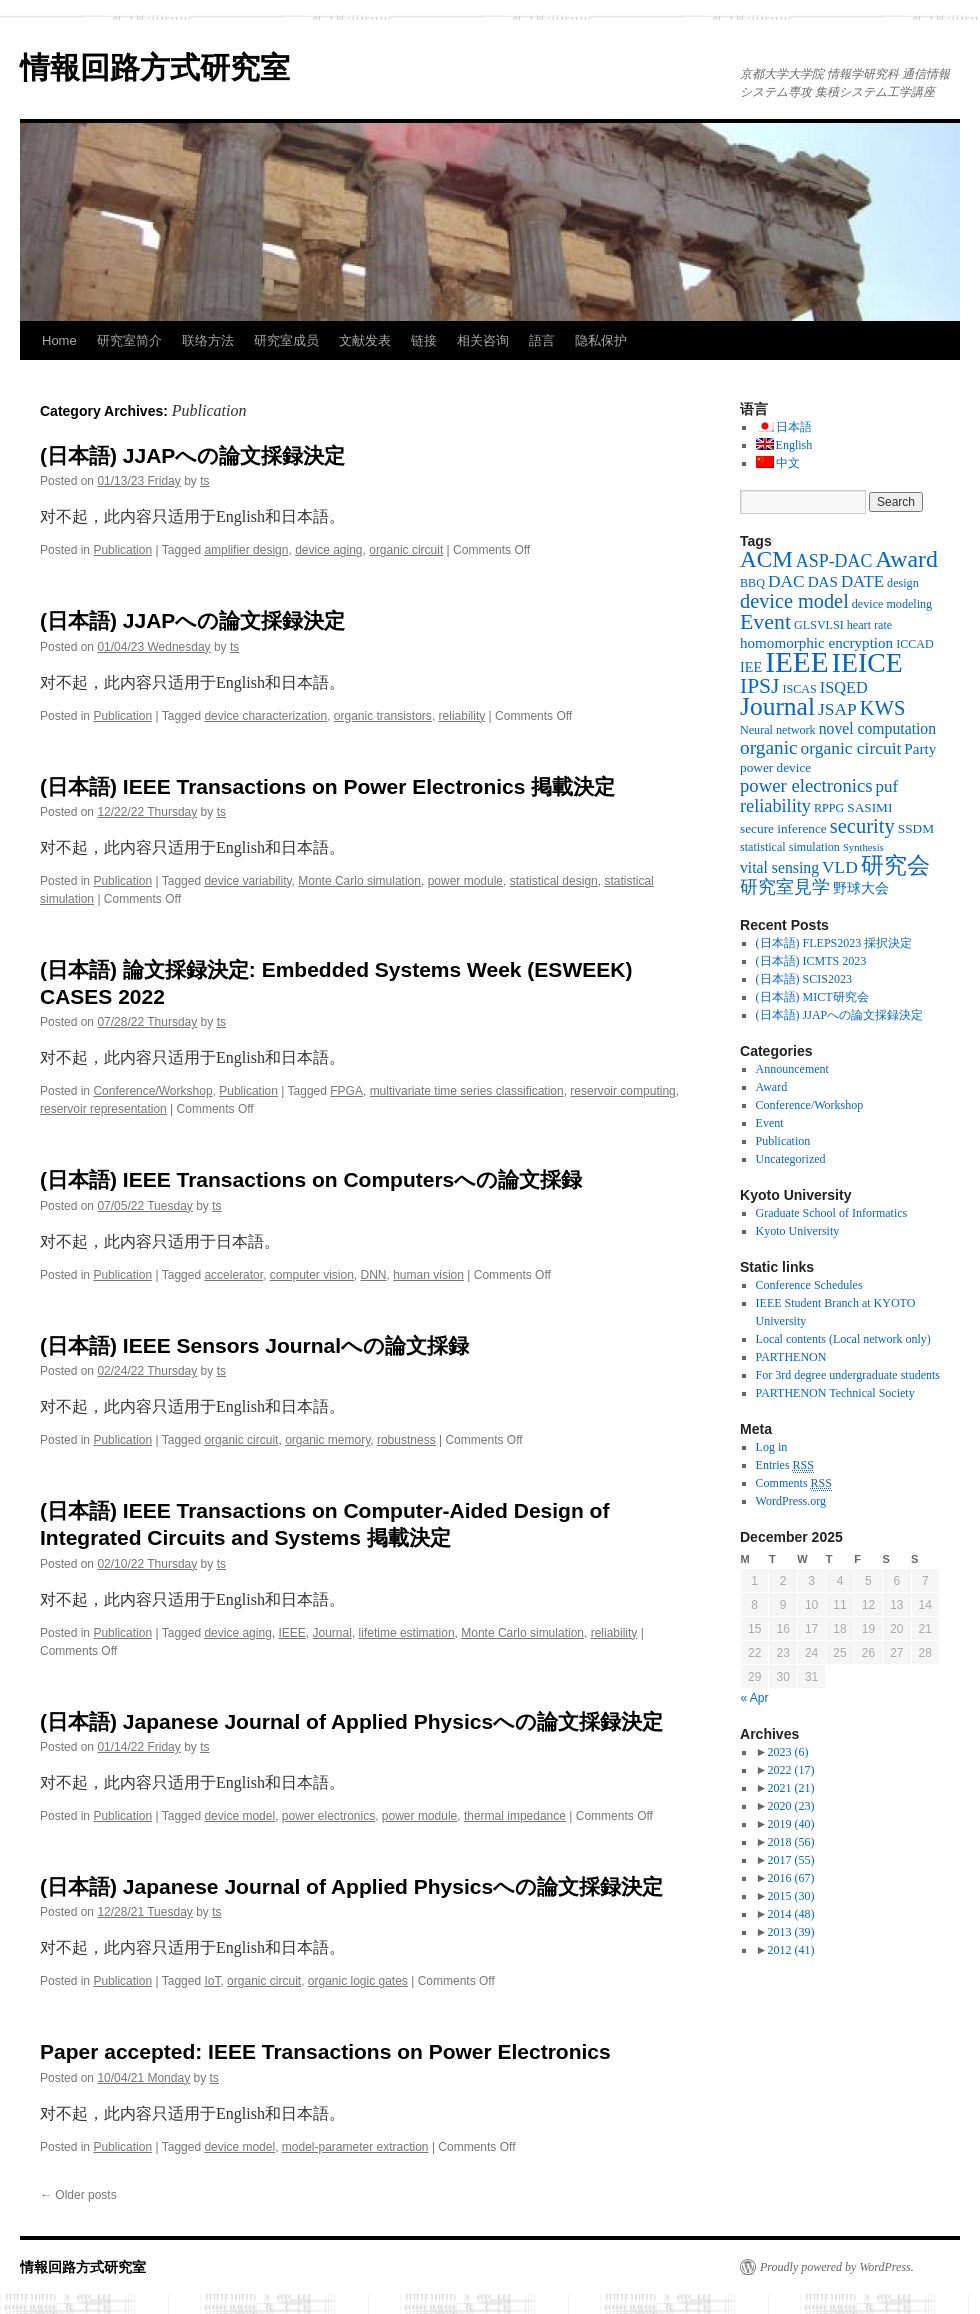  What do you see at coordinates (254, 1345) in the screenshot?
I see `(日本語) IEEE Sensors Journalへの論文採録` at bounding box center [254, 1345].